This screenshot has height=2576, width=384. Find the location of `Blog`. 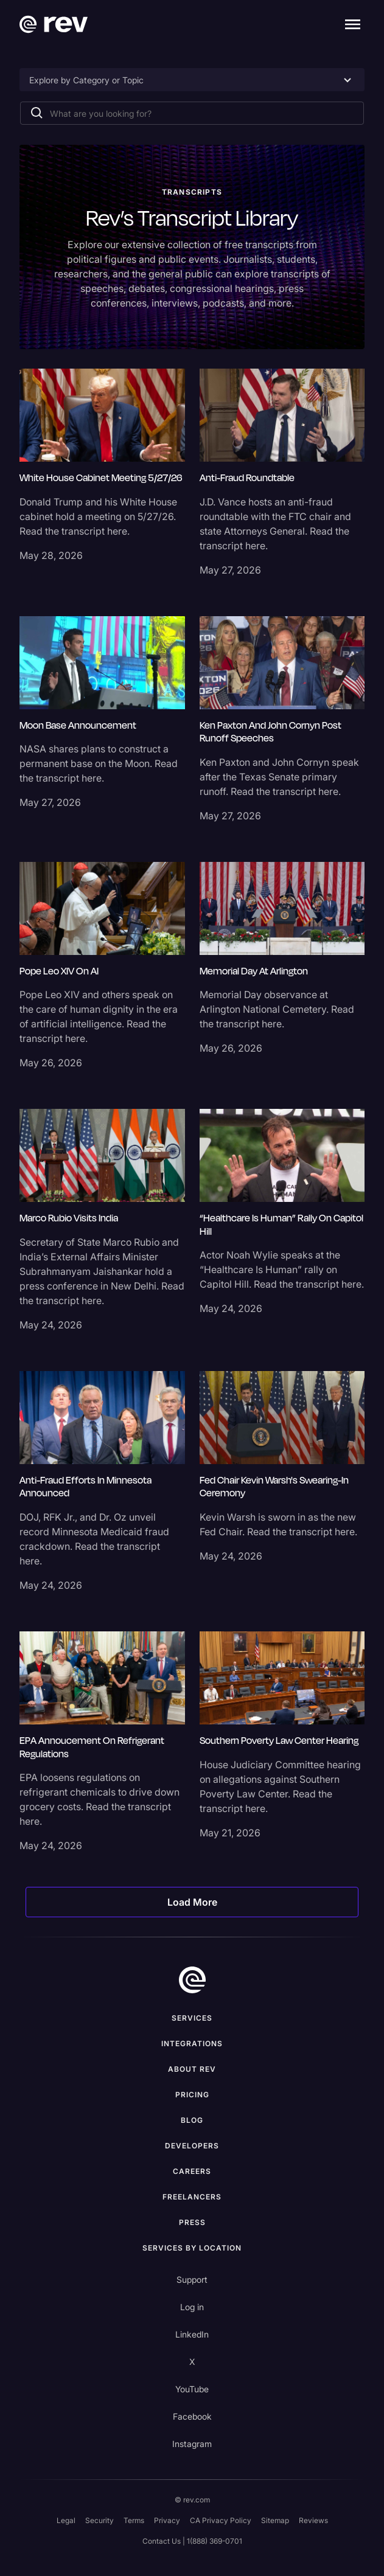

Blog is located at coordinates (192, 2120).